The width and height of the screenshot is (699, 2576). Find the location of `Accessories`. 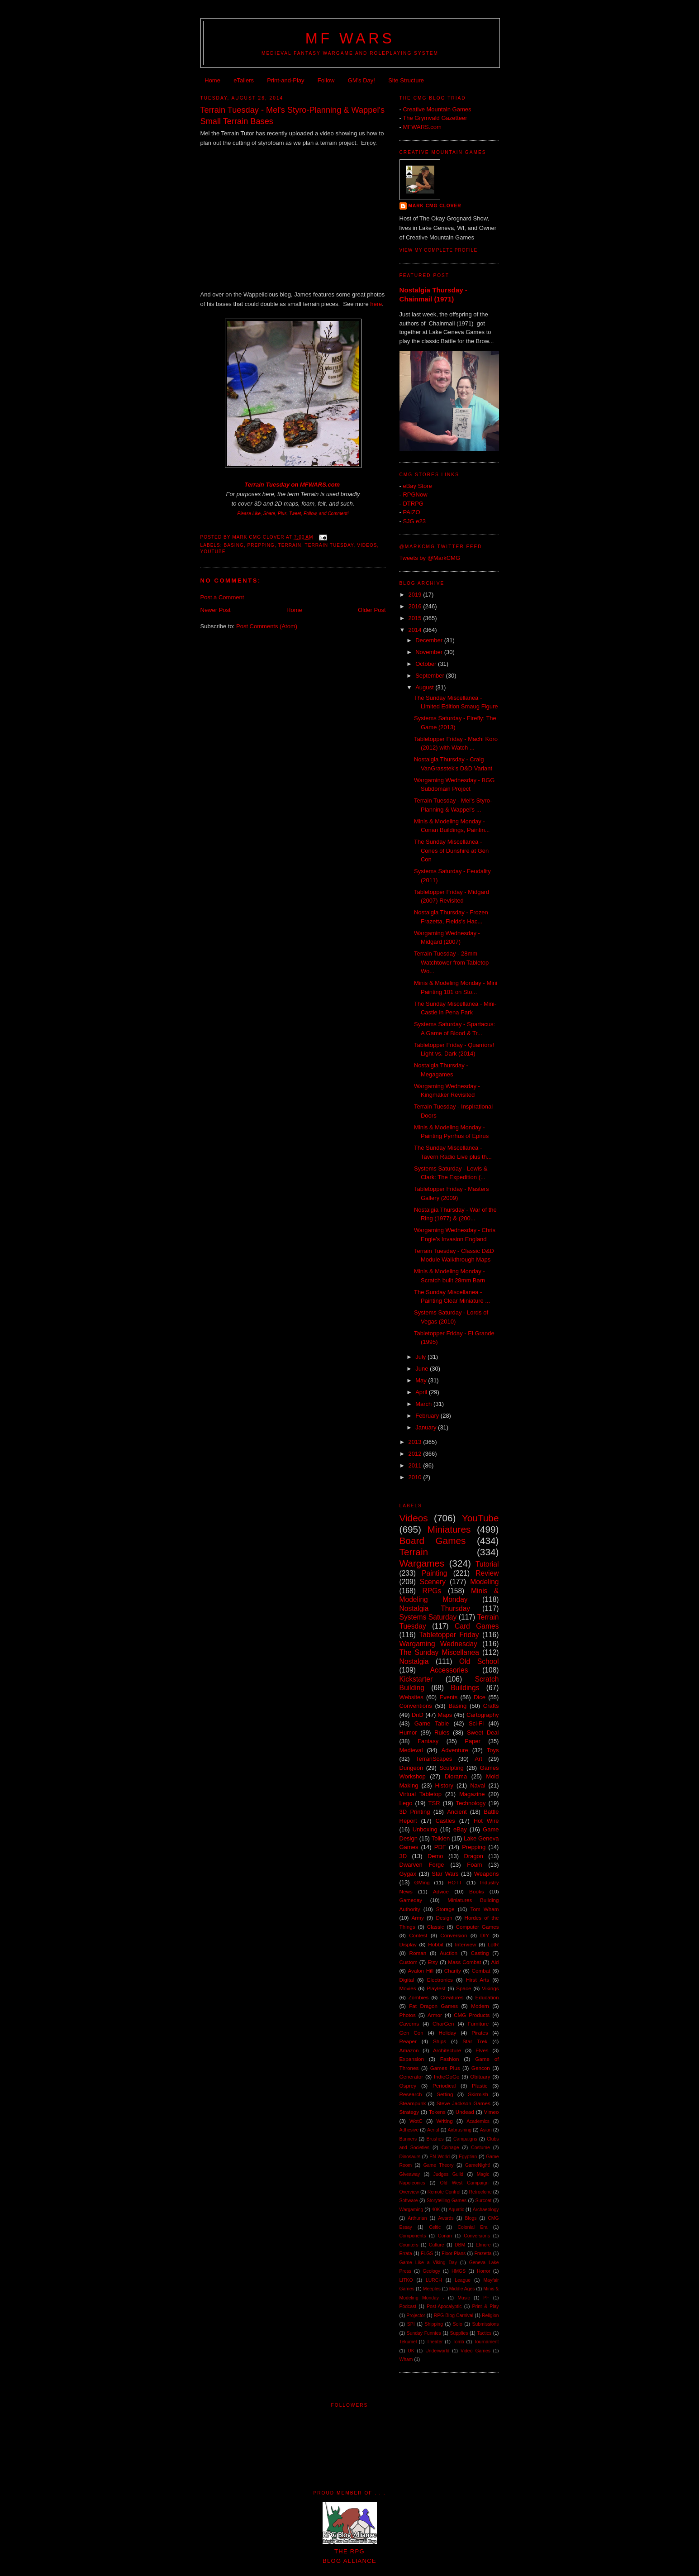

Accessories is located at coordinates (449, 1670).